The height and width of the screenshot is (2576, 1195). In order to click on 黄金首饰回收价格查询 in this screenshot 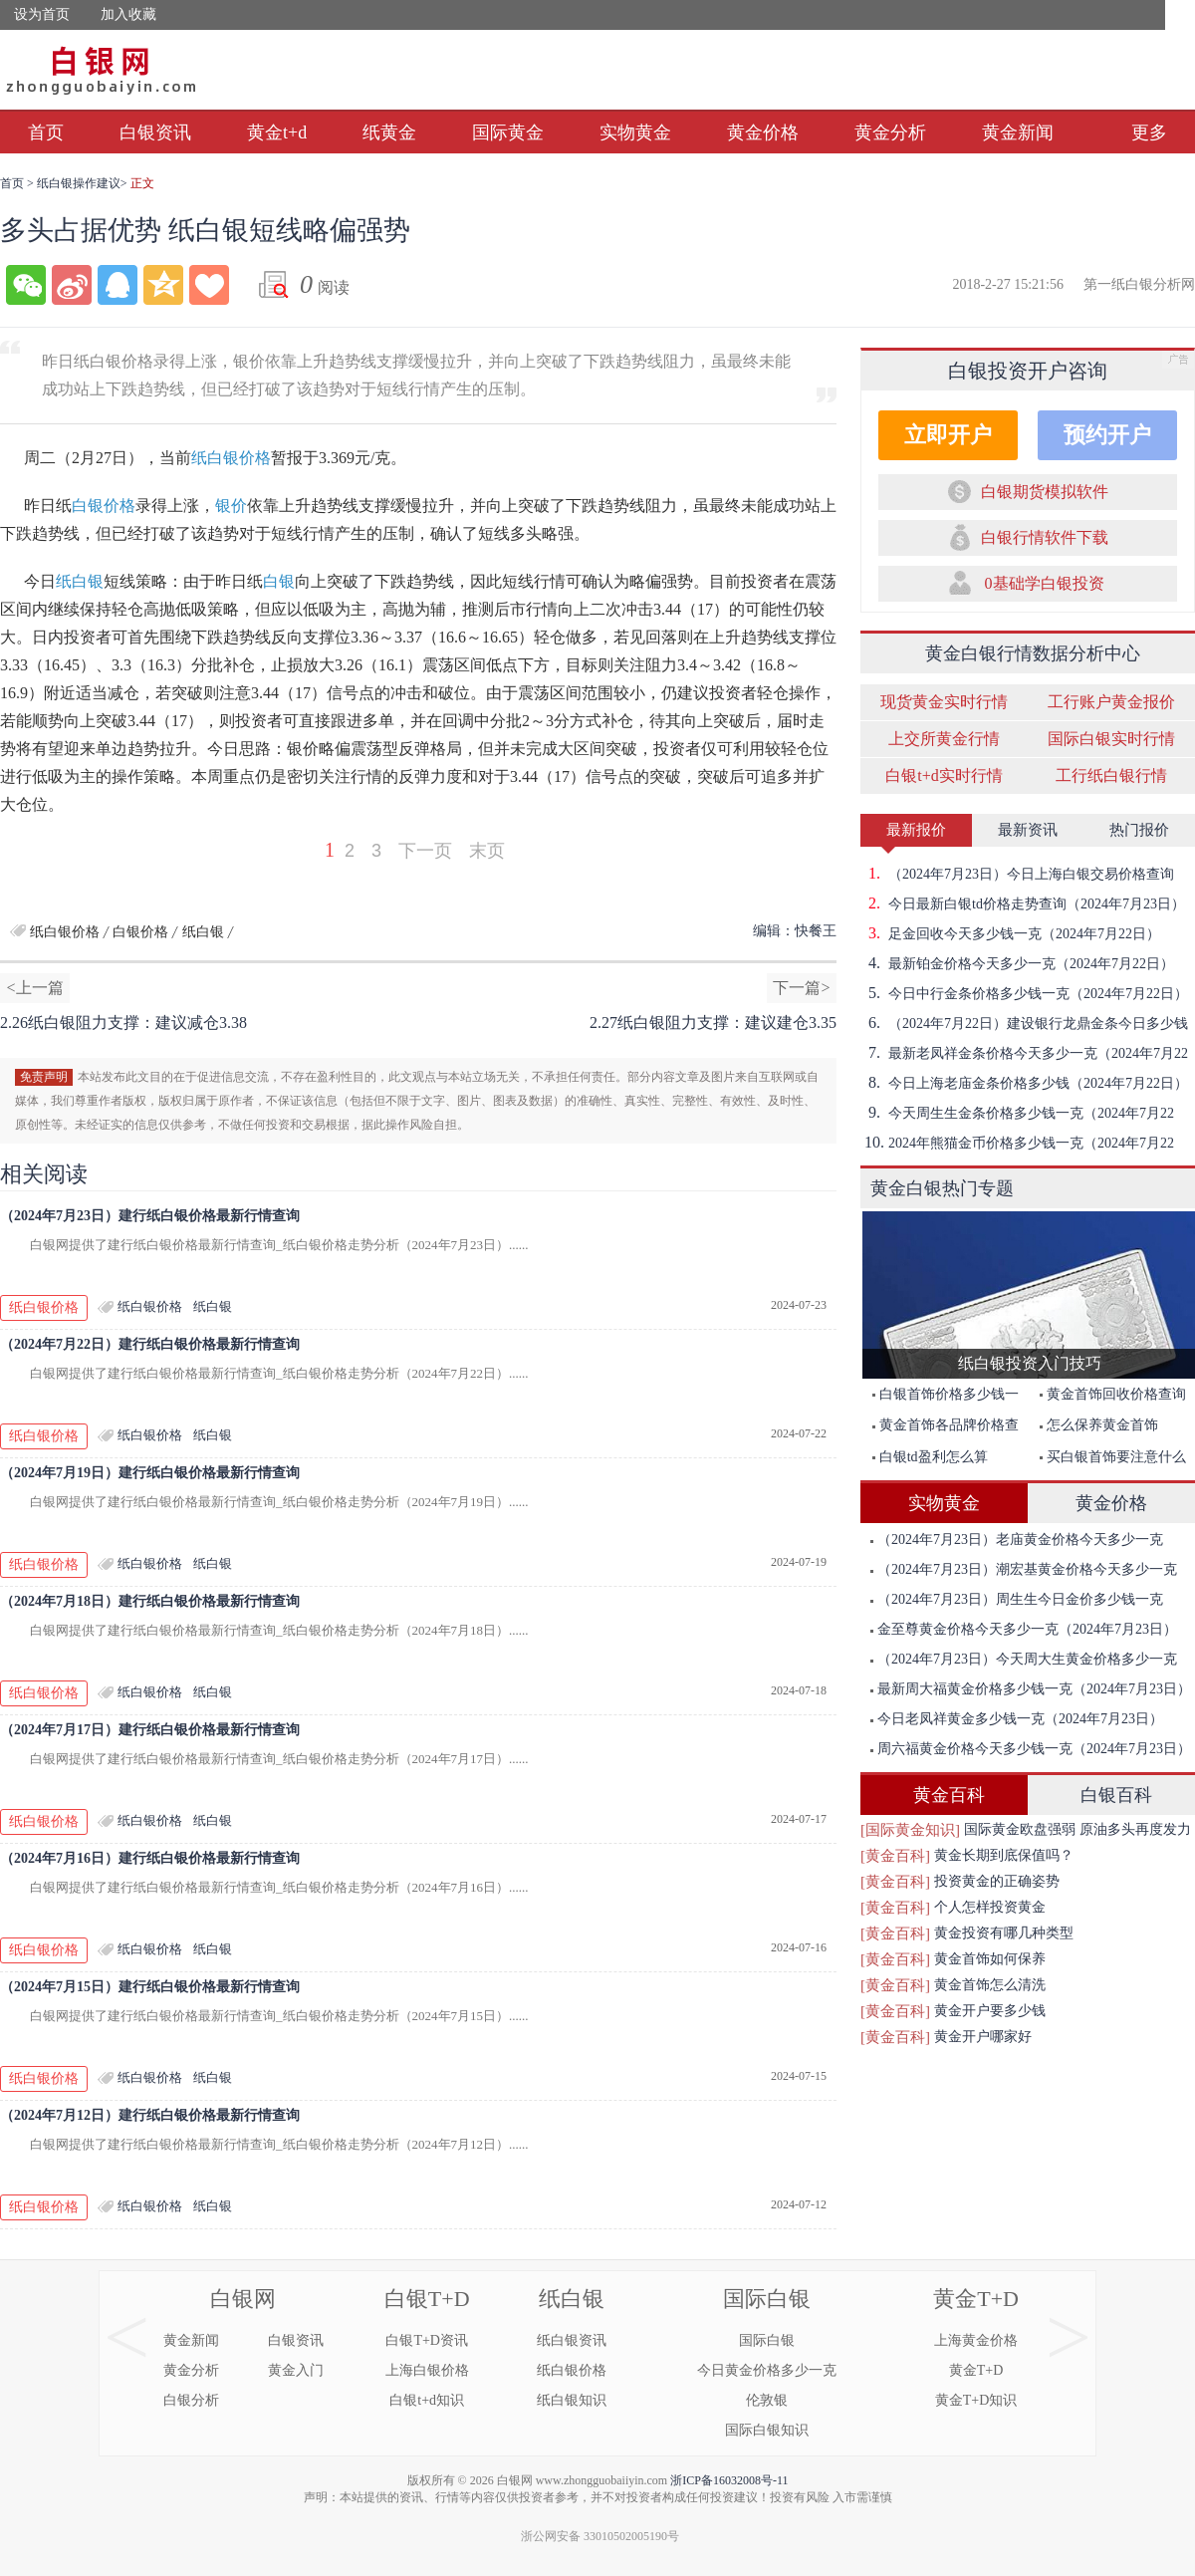, I will do `click(1113, 1394)`.